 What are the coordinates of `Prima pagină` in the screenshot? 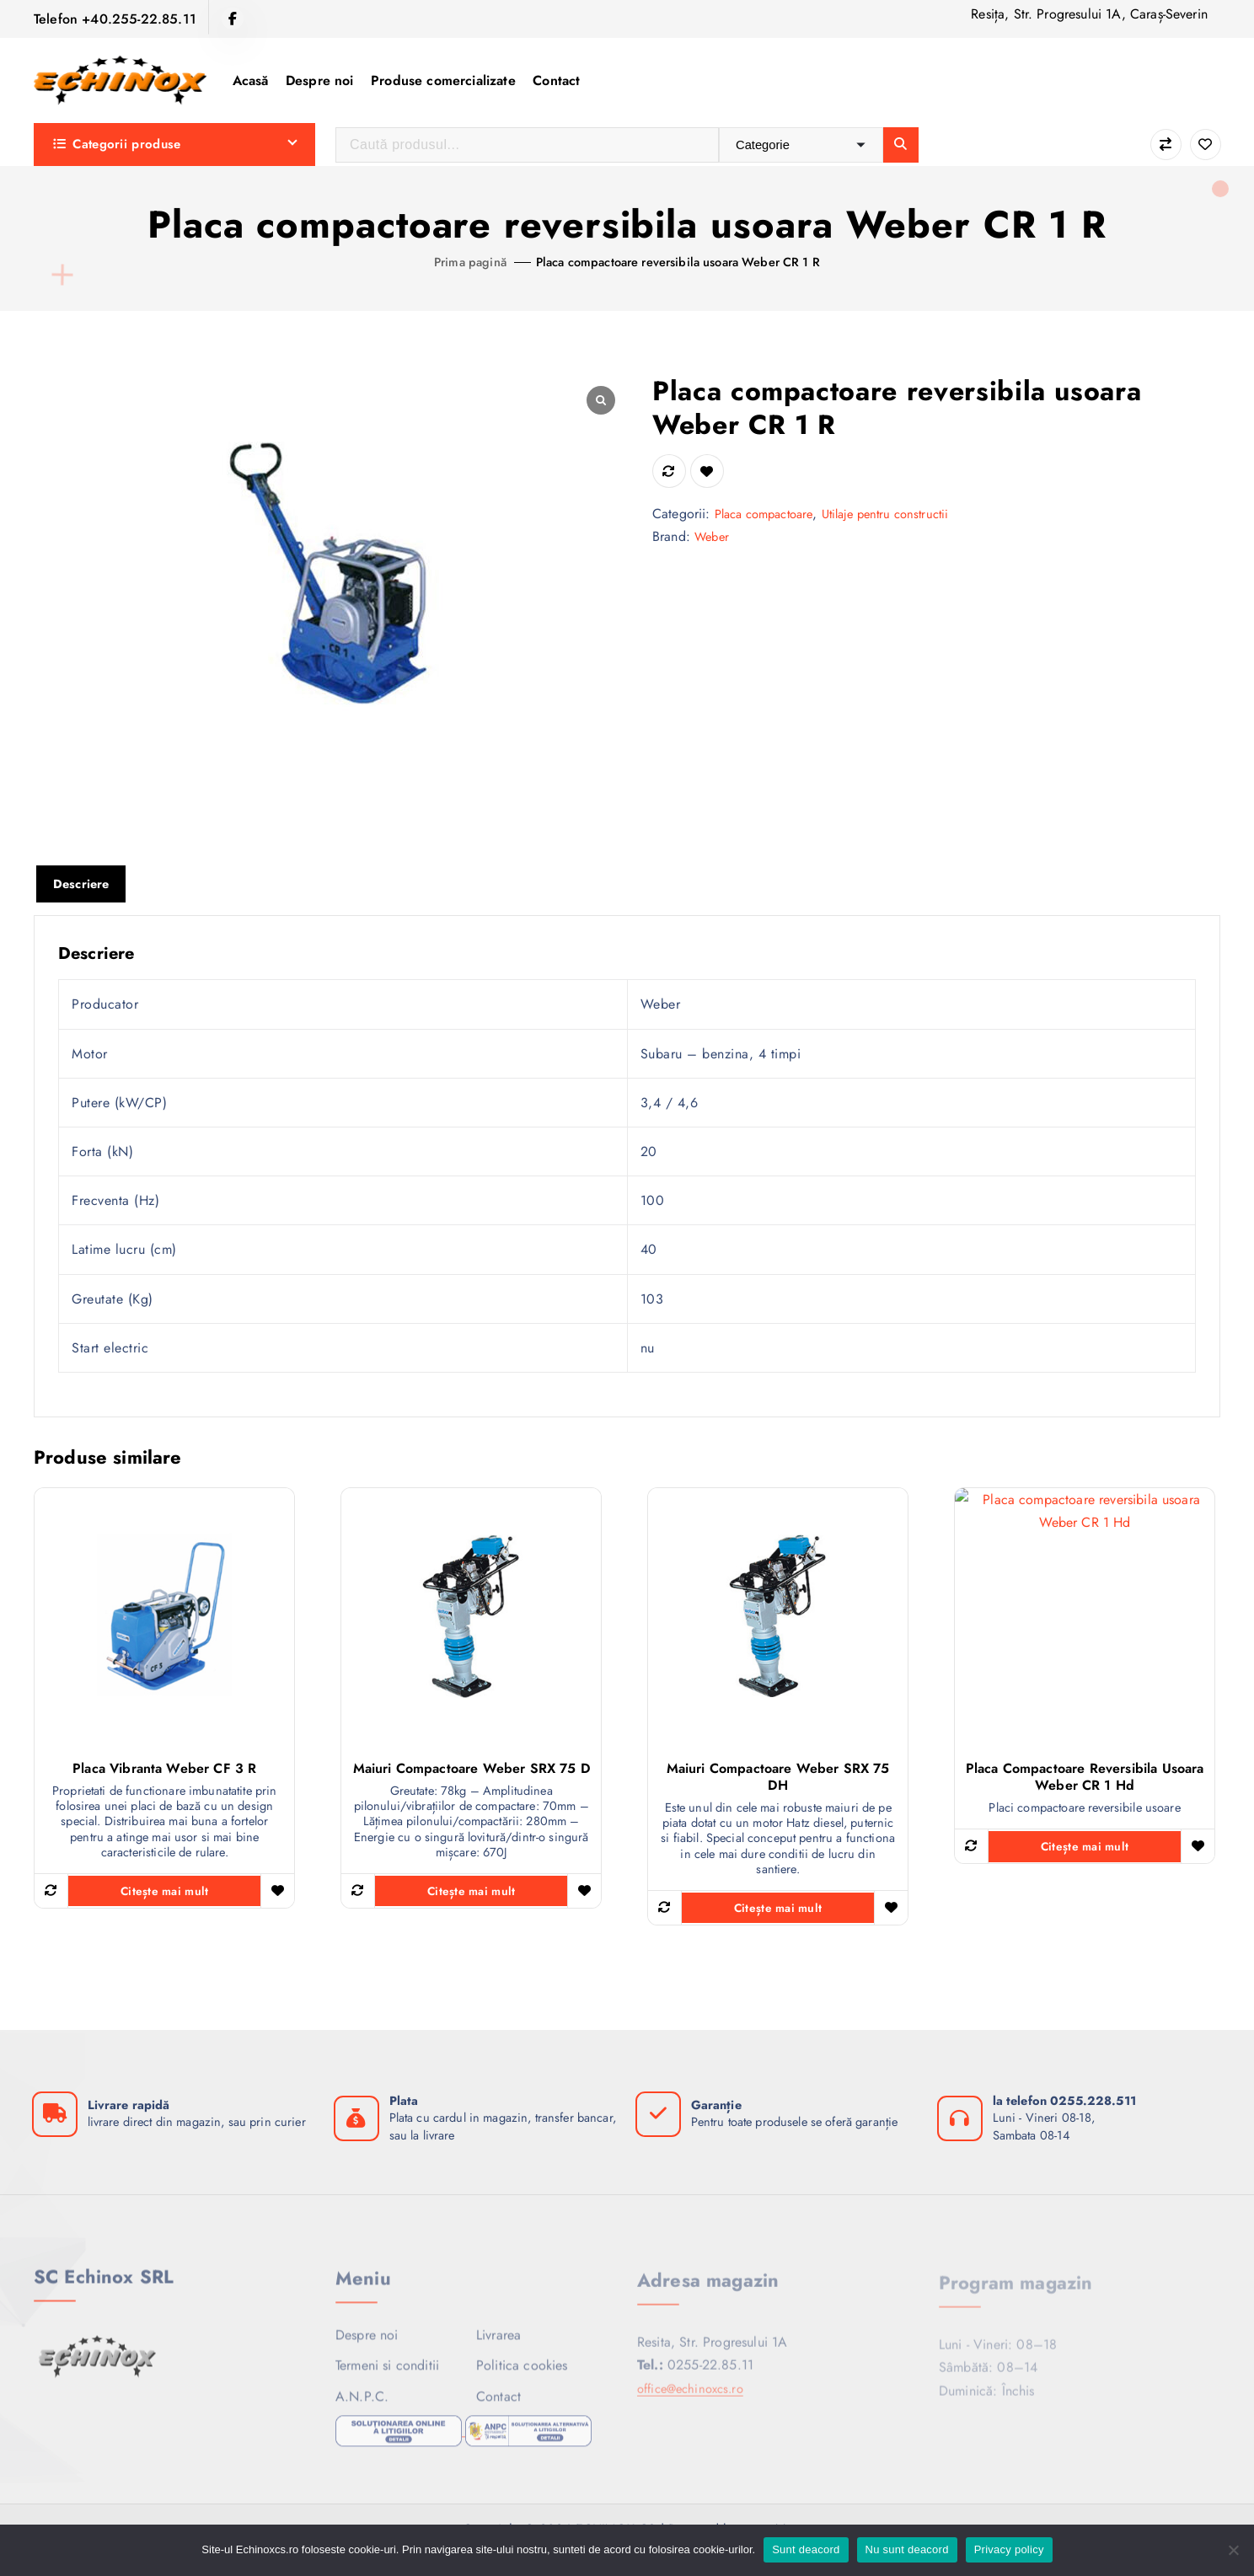 It's located at (452, 261).